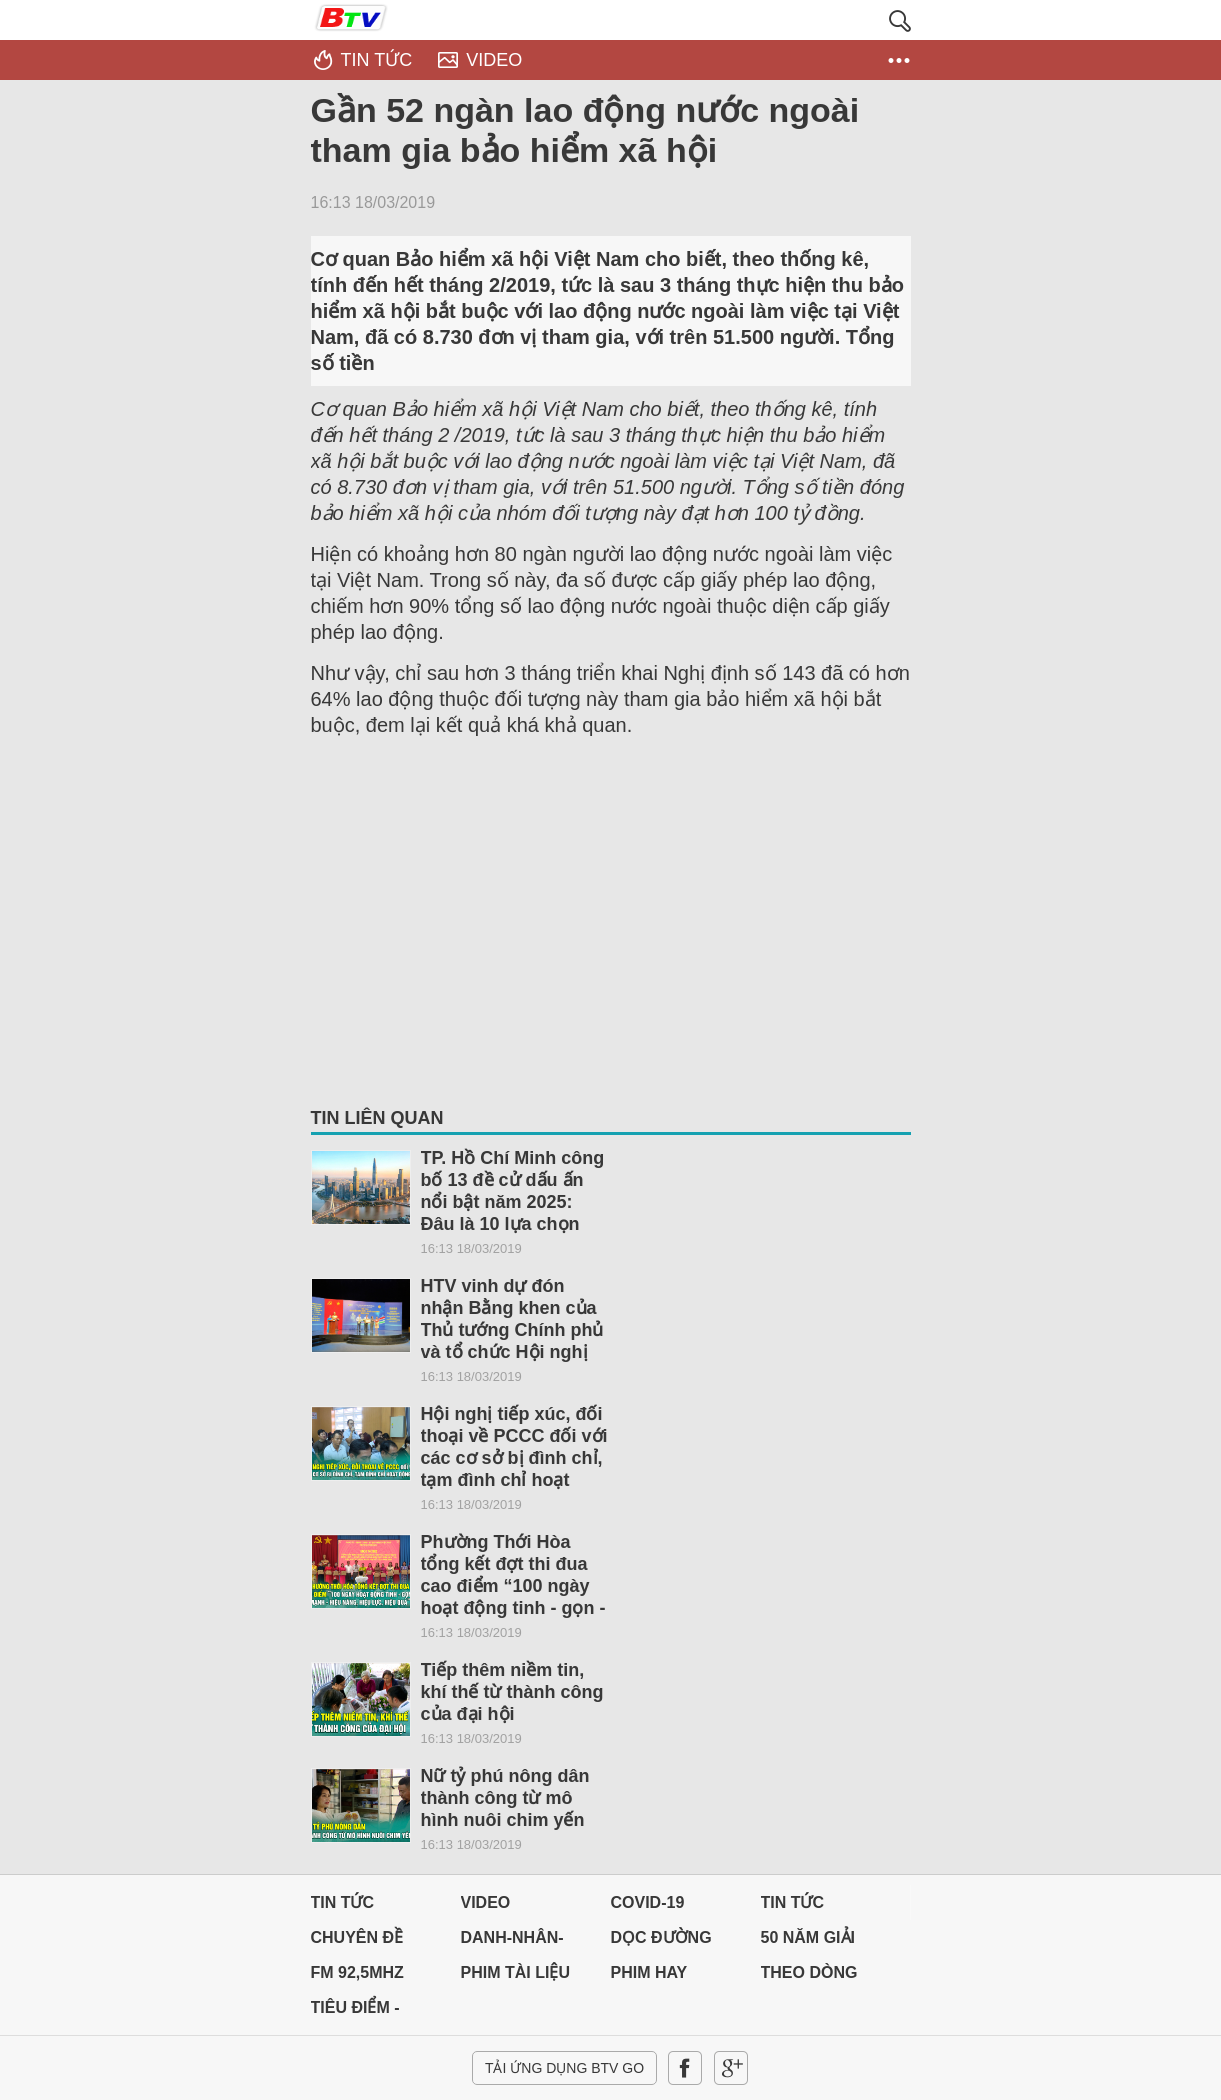 The width and height of the screenshot is (1221, 2100). Describe the element at coordinates (374, 2012) in the screenshot. I see `Tiêu điểm - Chuyển đổi số` at that location.